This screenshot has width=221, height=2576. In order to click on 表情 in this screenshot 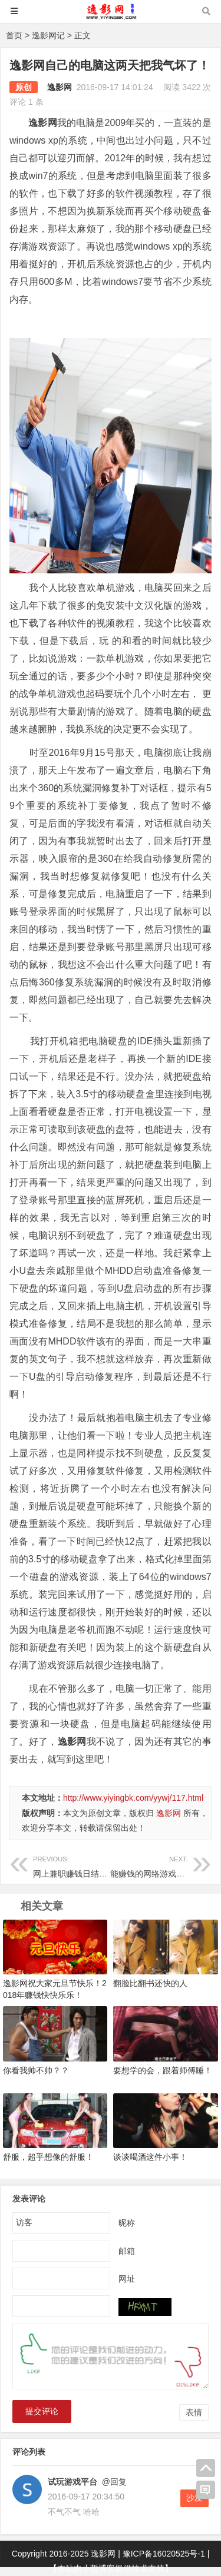, I will do `click(194, 2412)`.